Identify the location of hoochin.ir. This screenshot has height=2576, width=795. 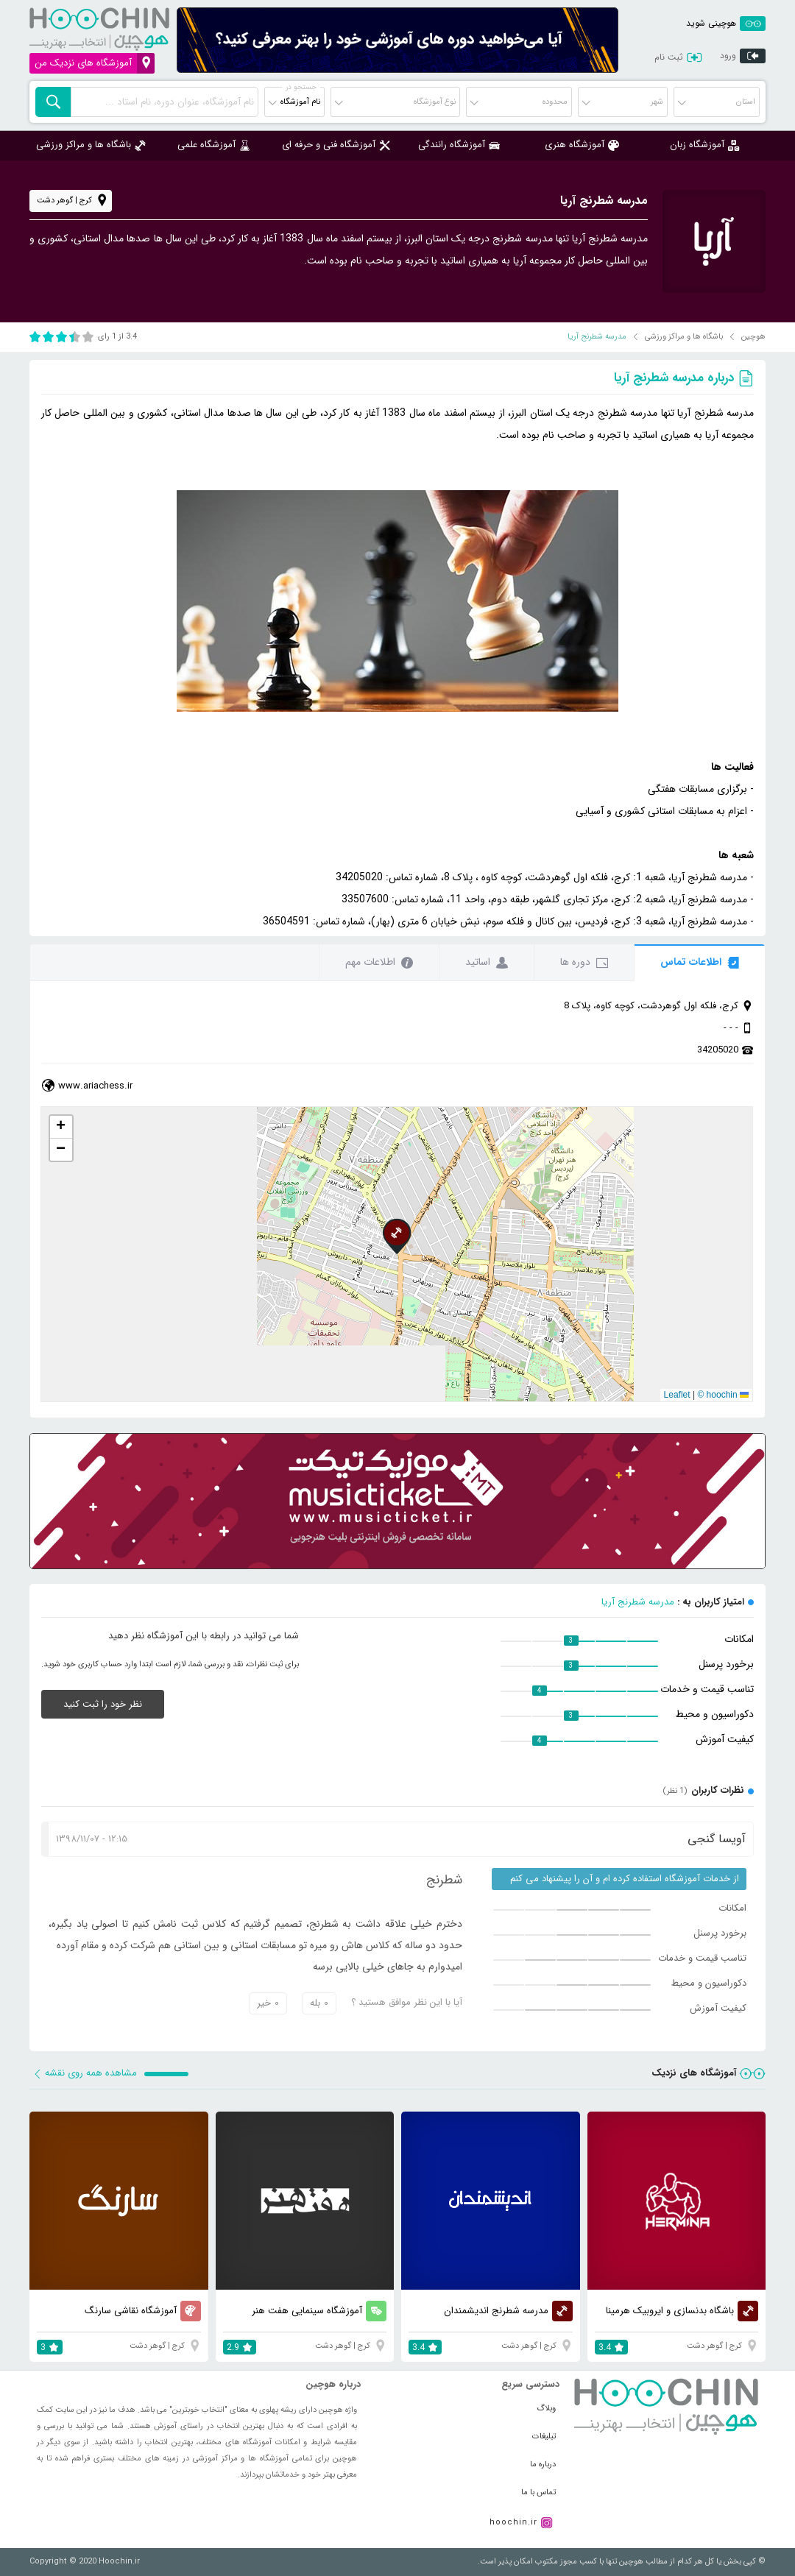
(513, 2522).